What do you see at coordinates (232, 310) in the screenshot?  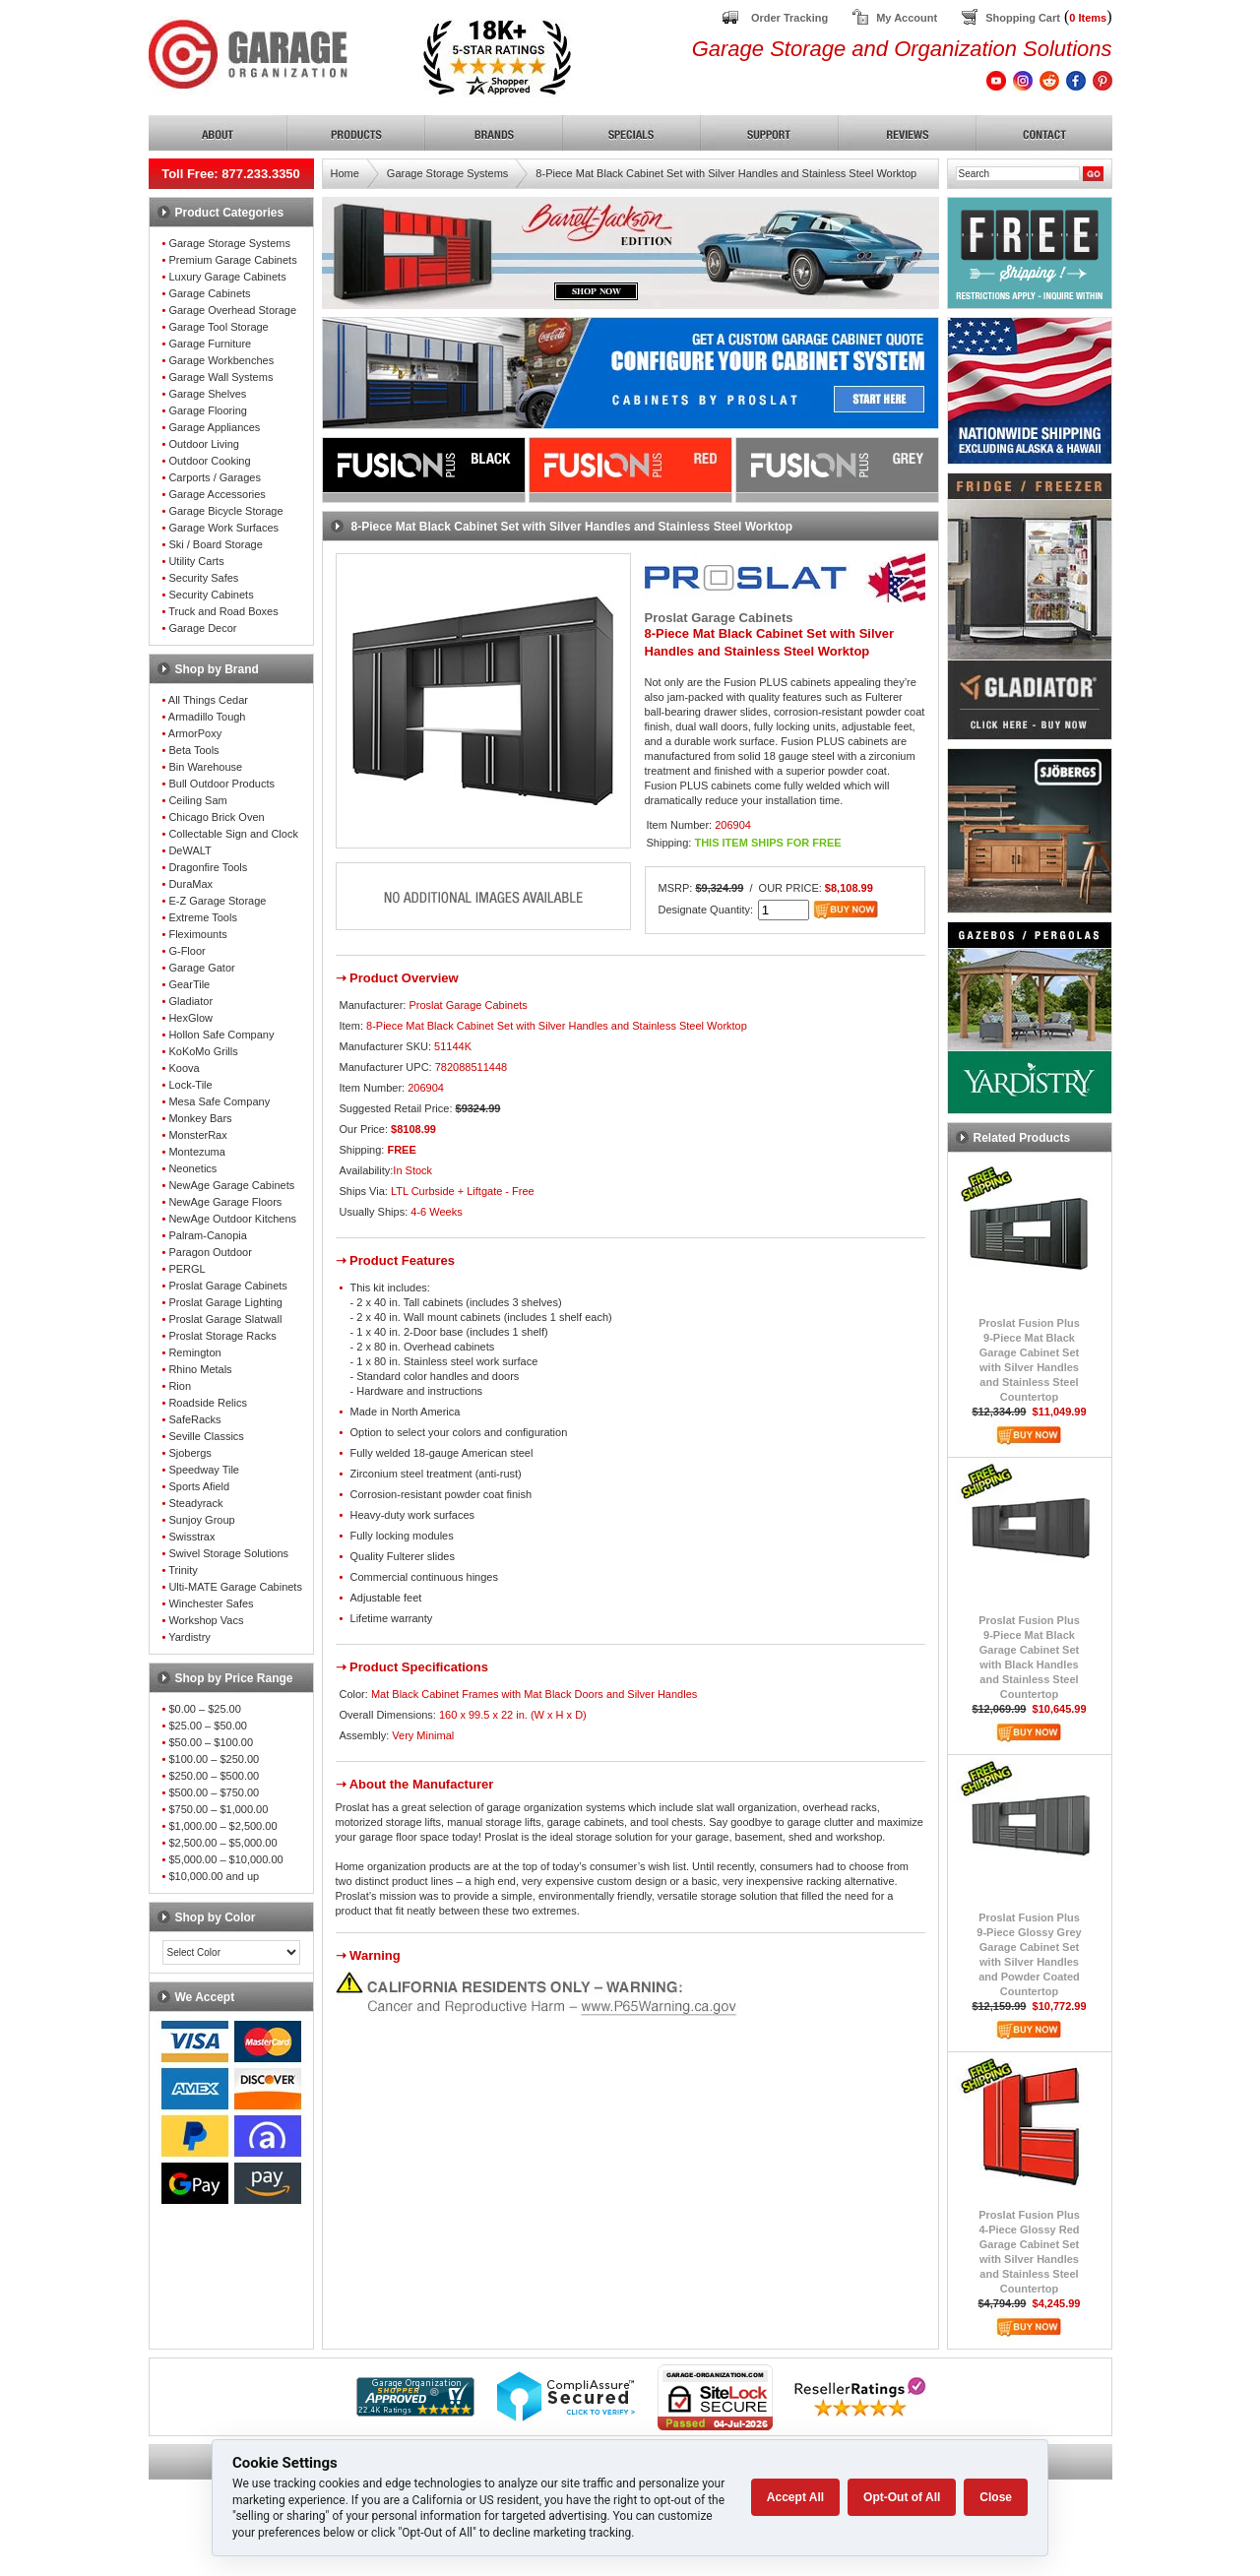 I see `Garage Overhead Storage` at bounding box center [232, 310].